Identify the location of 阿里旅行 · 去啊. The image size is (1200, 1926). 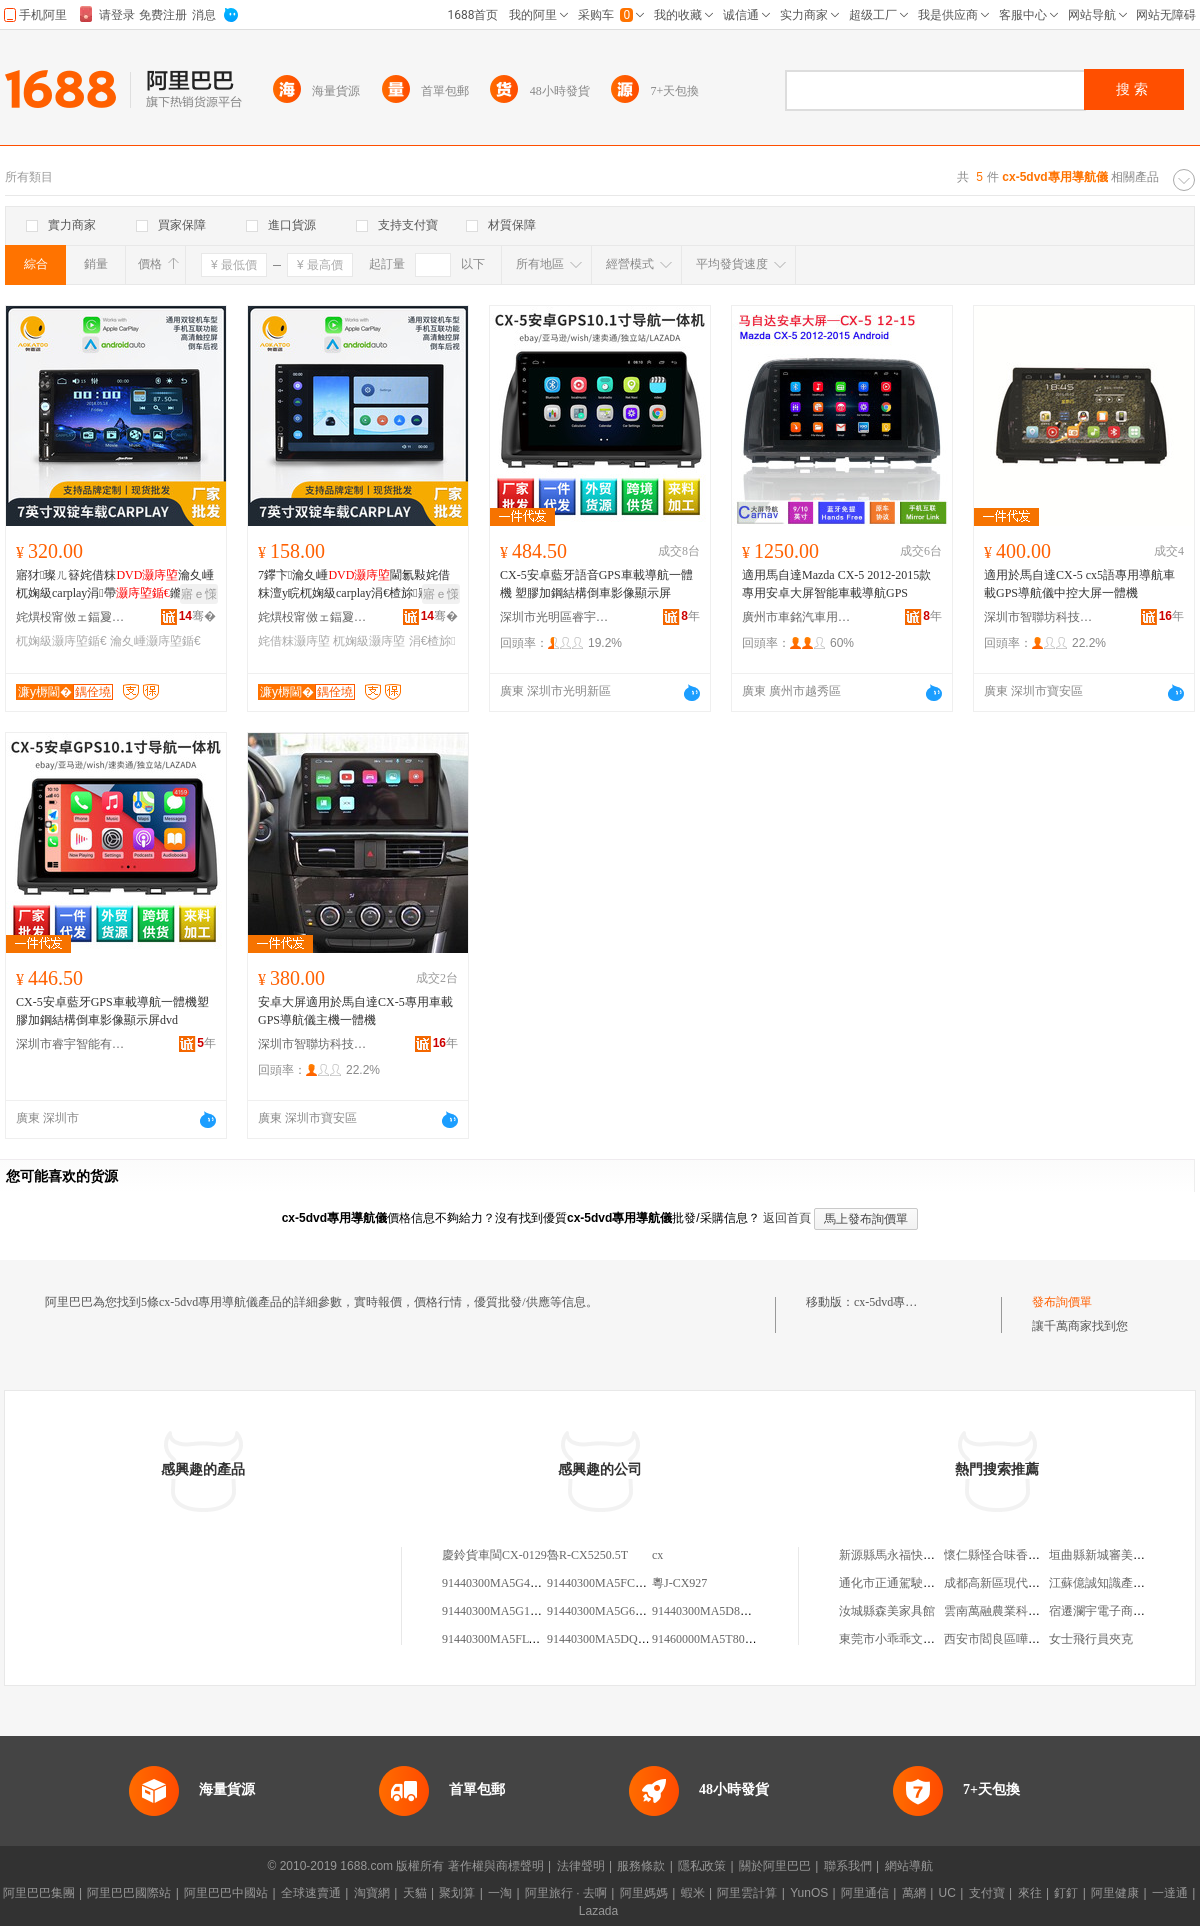
(566, 1893).